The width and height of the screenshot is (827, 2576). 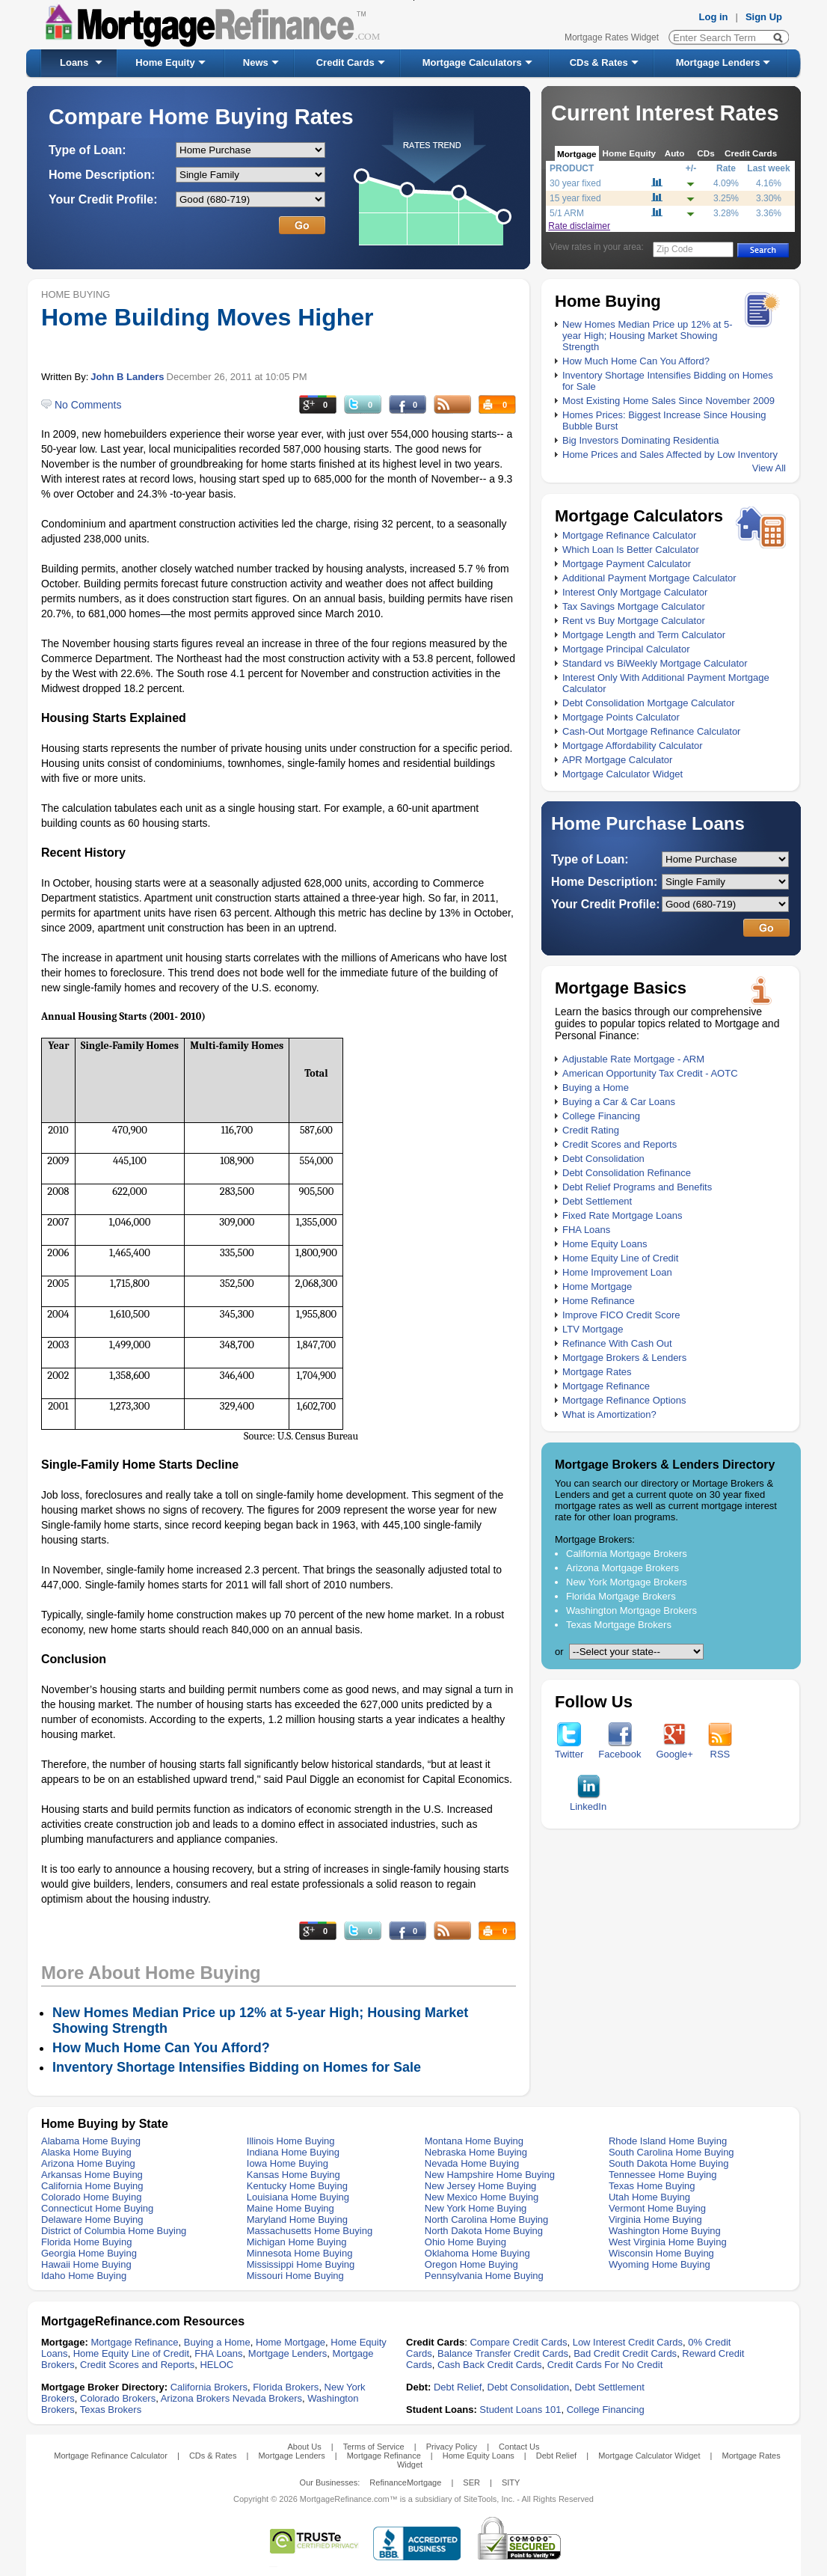 I want to click on Louisiana Home Buying, so click(x=298, y=2197).